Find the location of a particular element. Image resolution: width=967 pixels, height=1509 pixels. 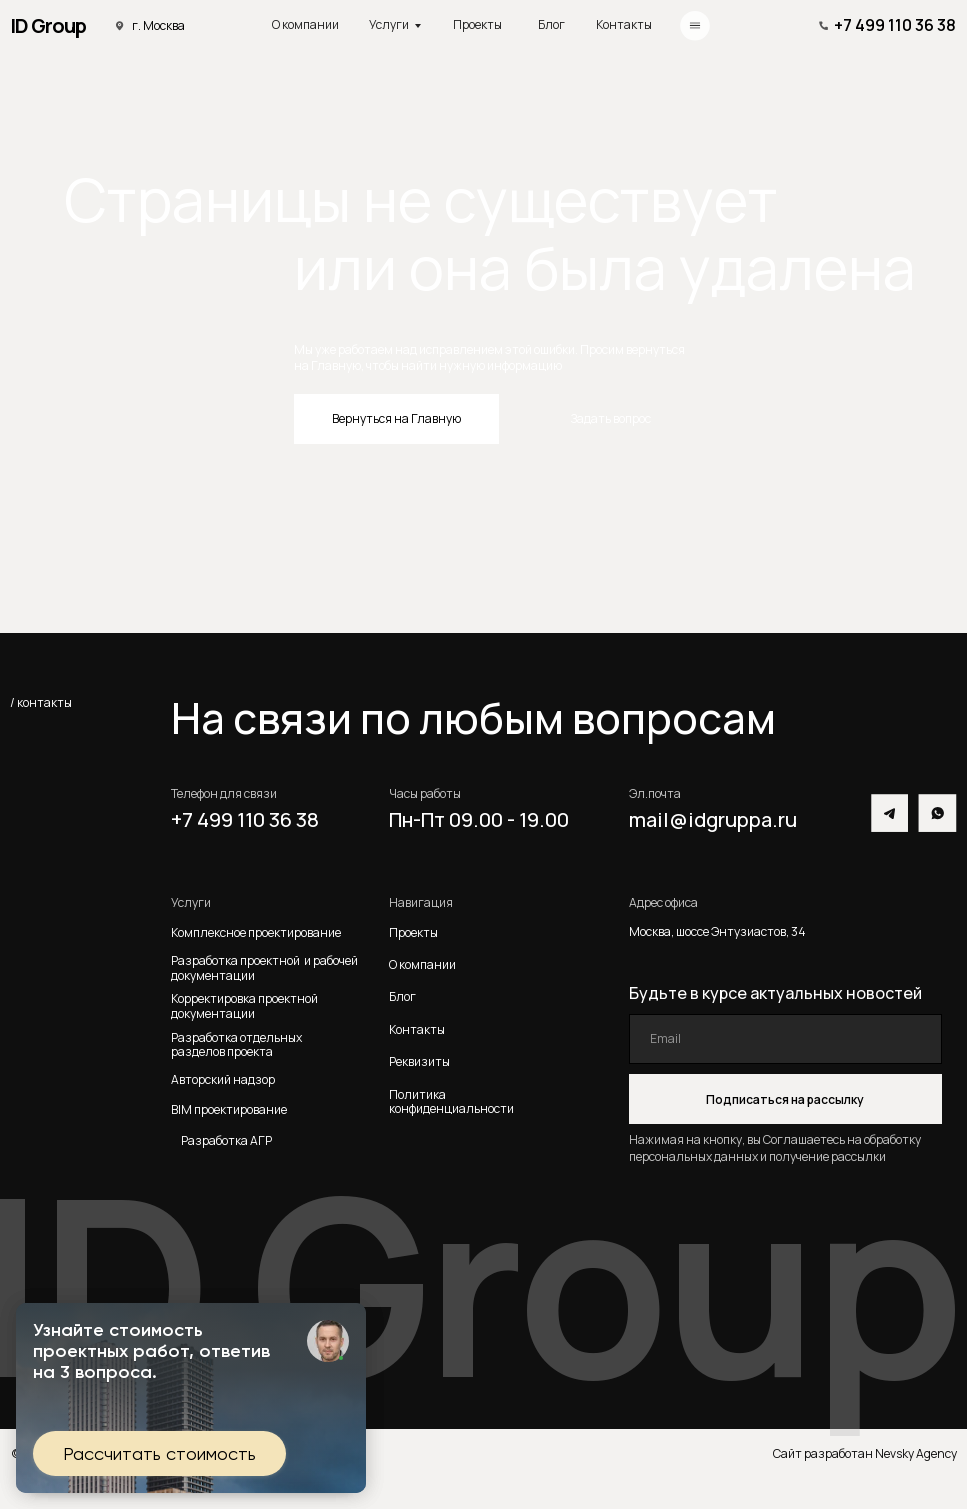

Задать вопрос [button] is located at coordinates (611, 418).